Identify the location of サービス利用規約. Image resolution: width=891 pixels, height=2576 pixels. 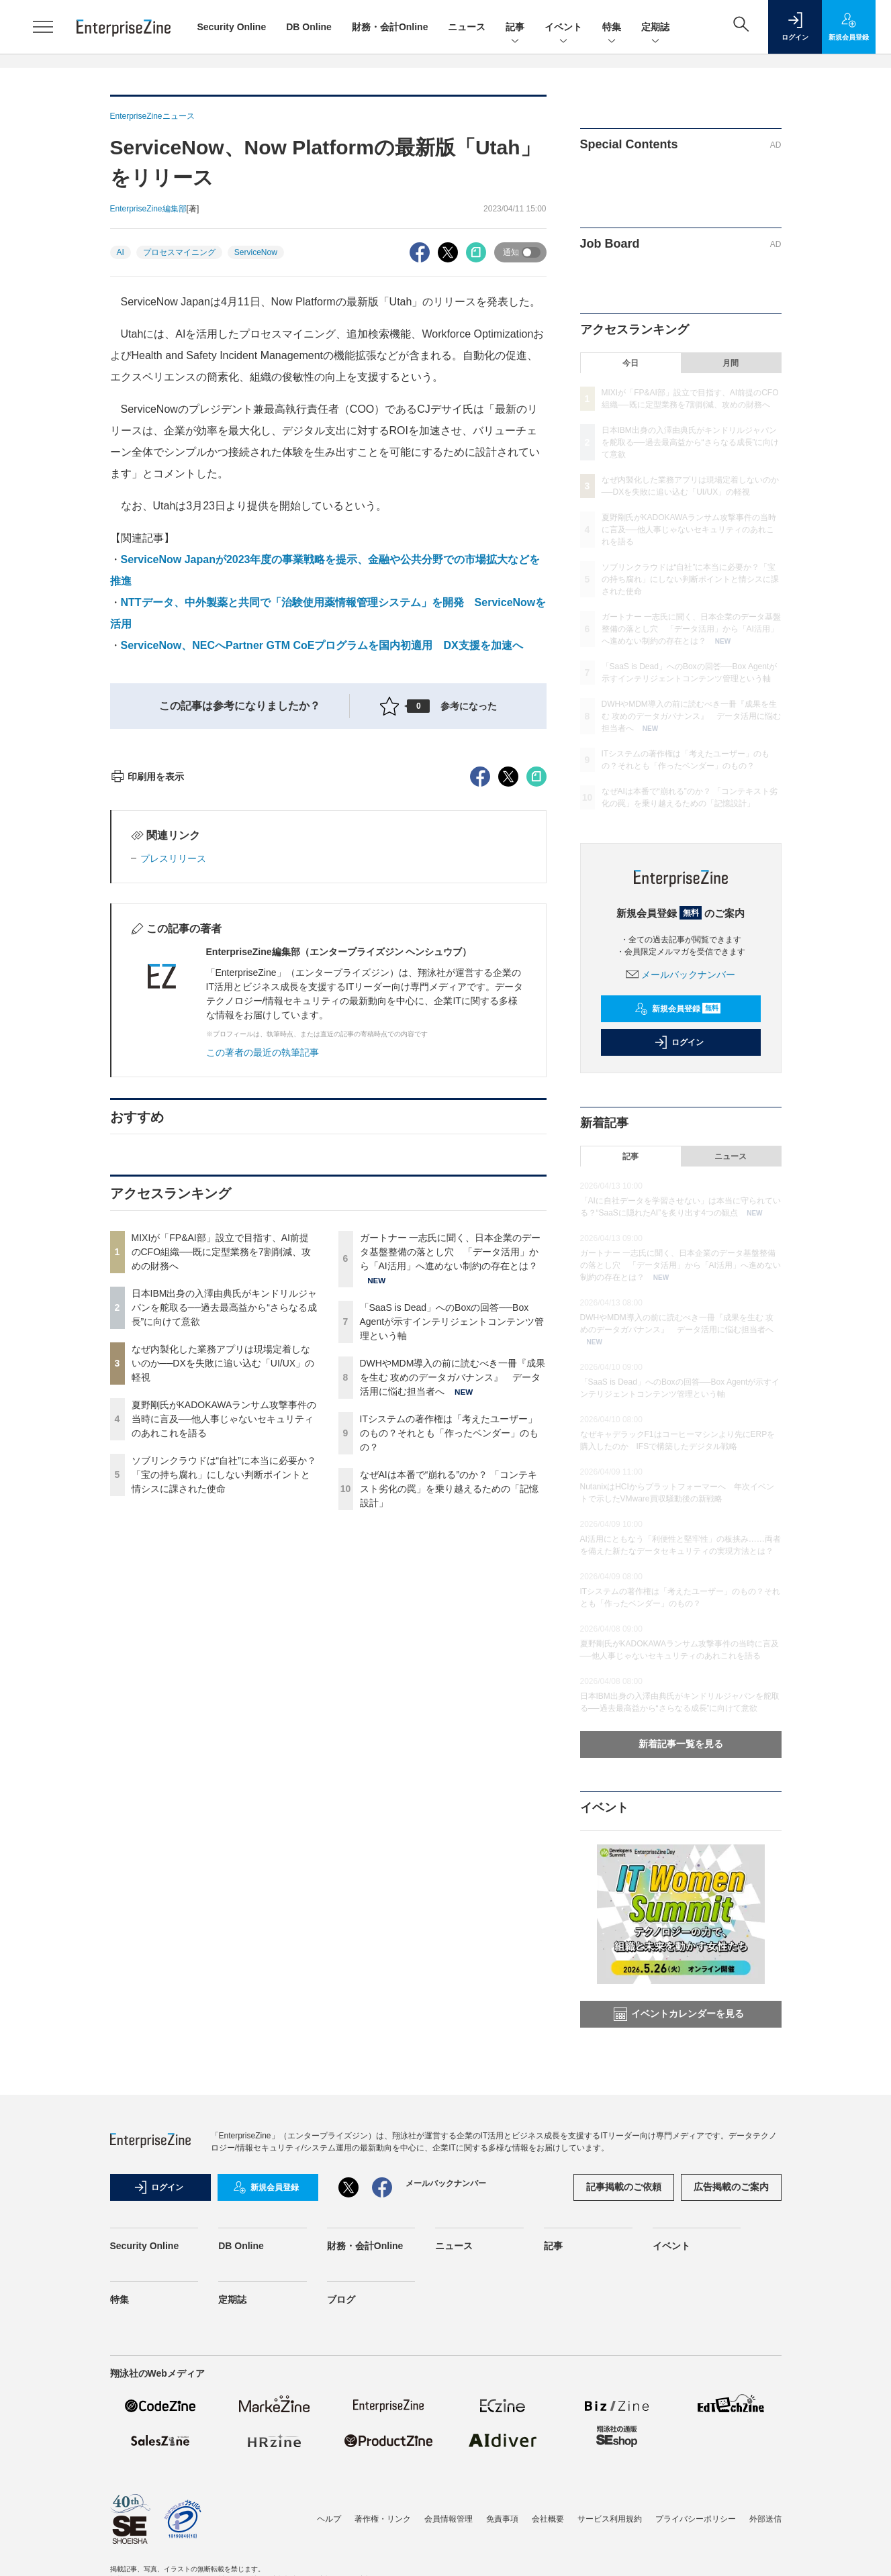
(609, 2519).